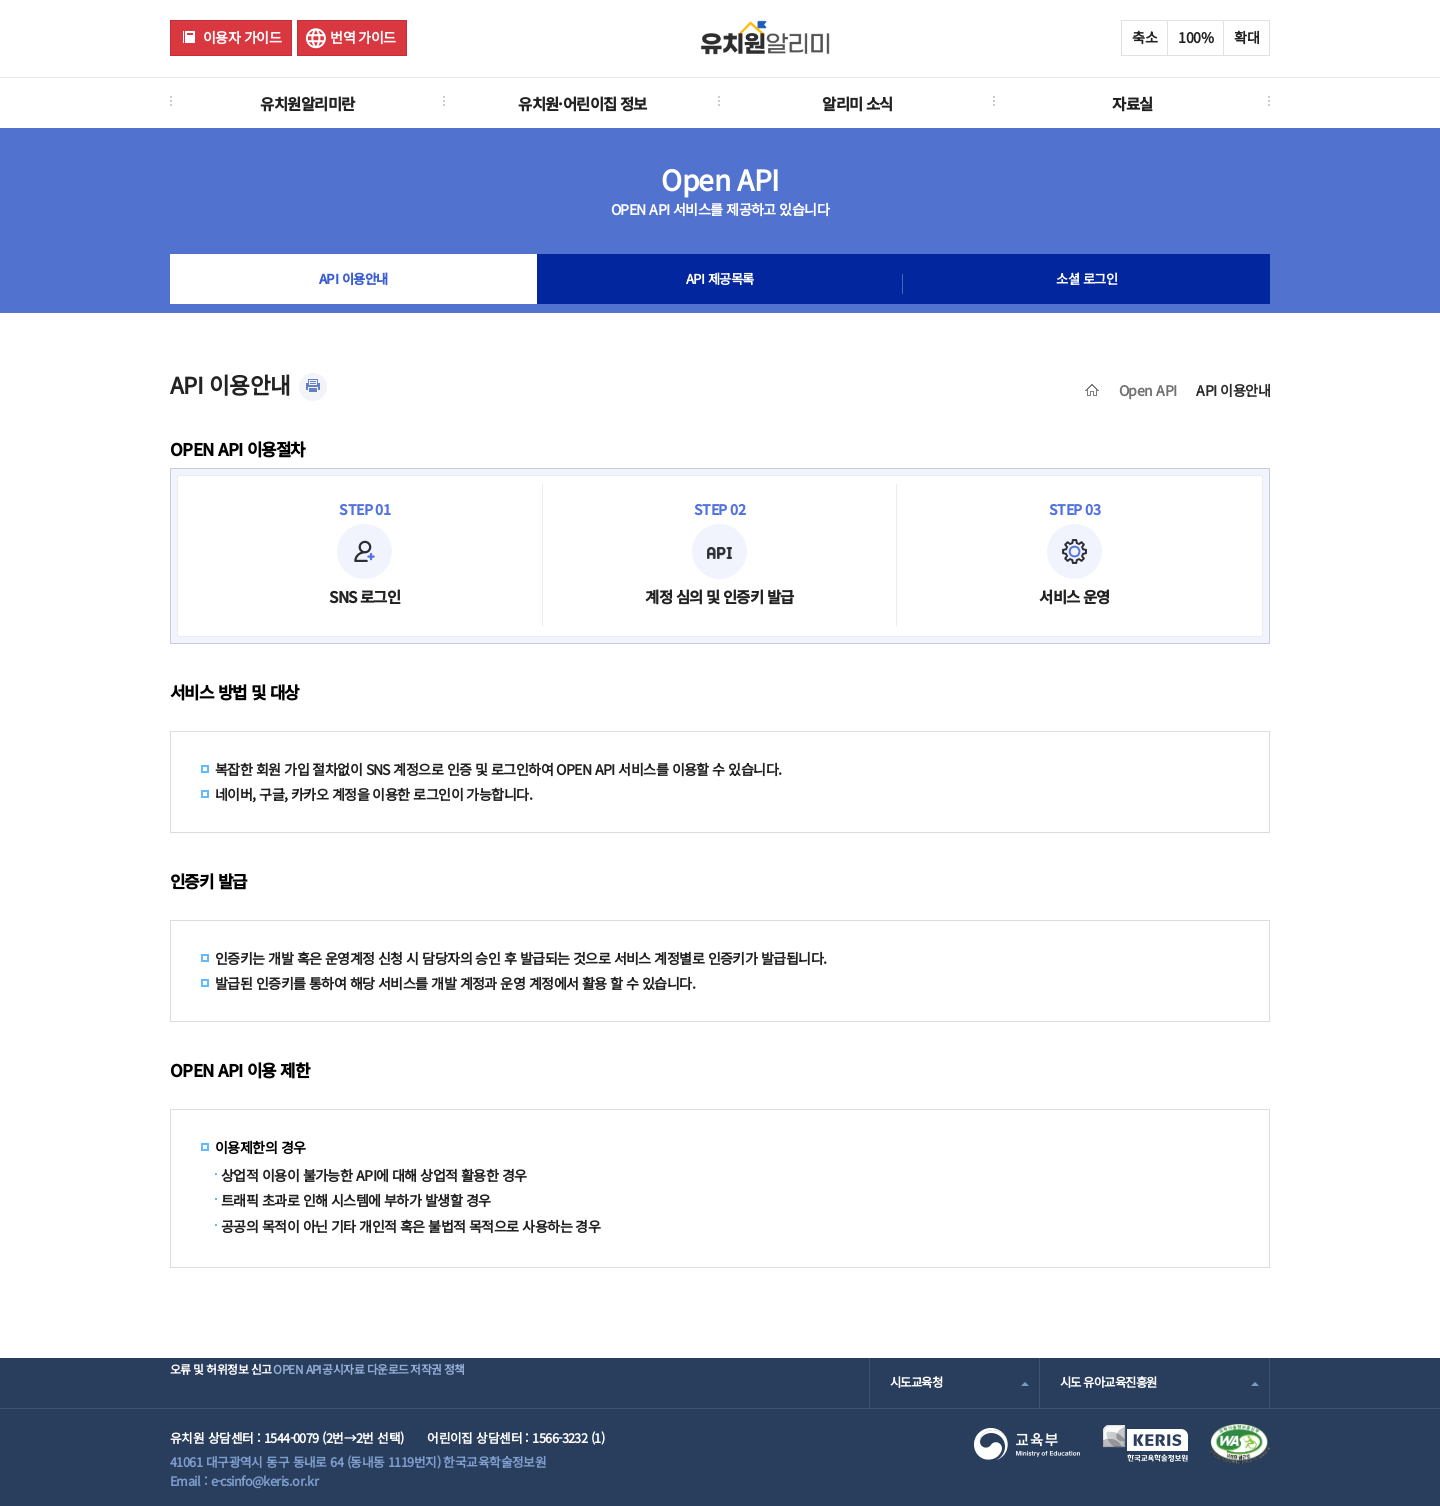 This screenshot has width=1440, height=1506. I want to click on 번역 가이드, so click(363, 37).